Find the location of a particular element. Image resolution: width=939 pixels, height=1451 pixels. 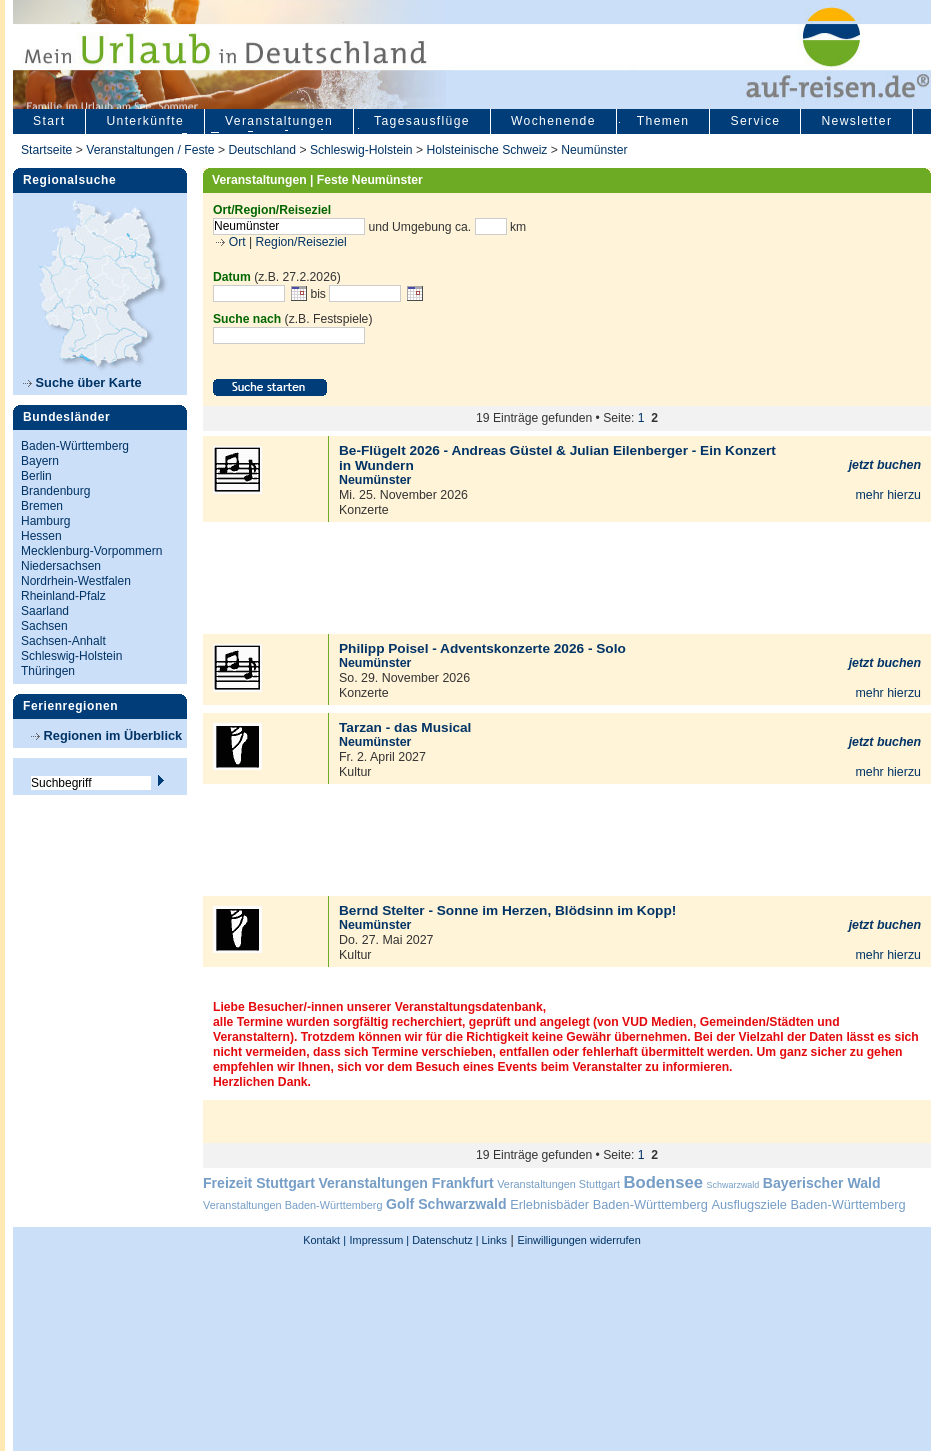

Ort is located at coordinates (235, 242).